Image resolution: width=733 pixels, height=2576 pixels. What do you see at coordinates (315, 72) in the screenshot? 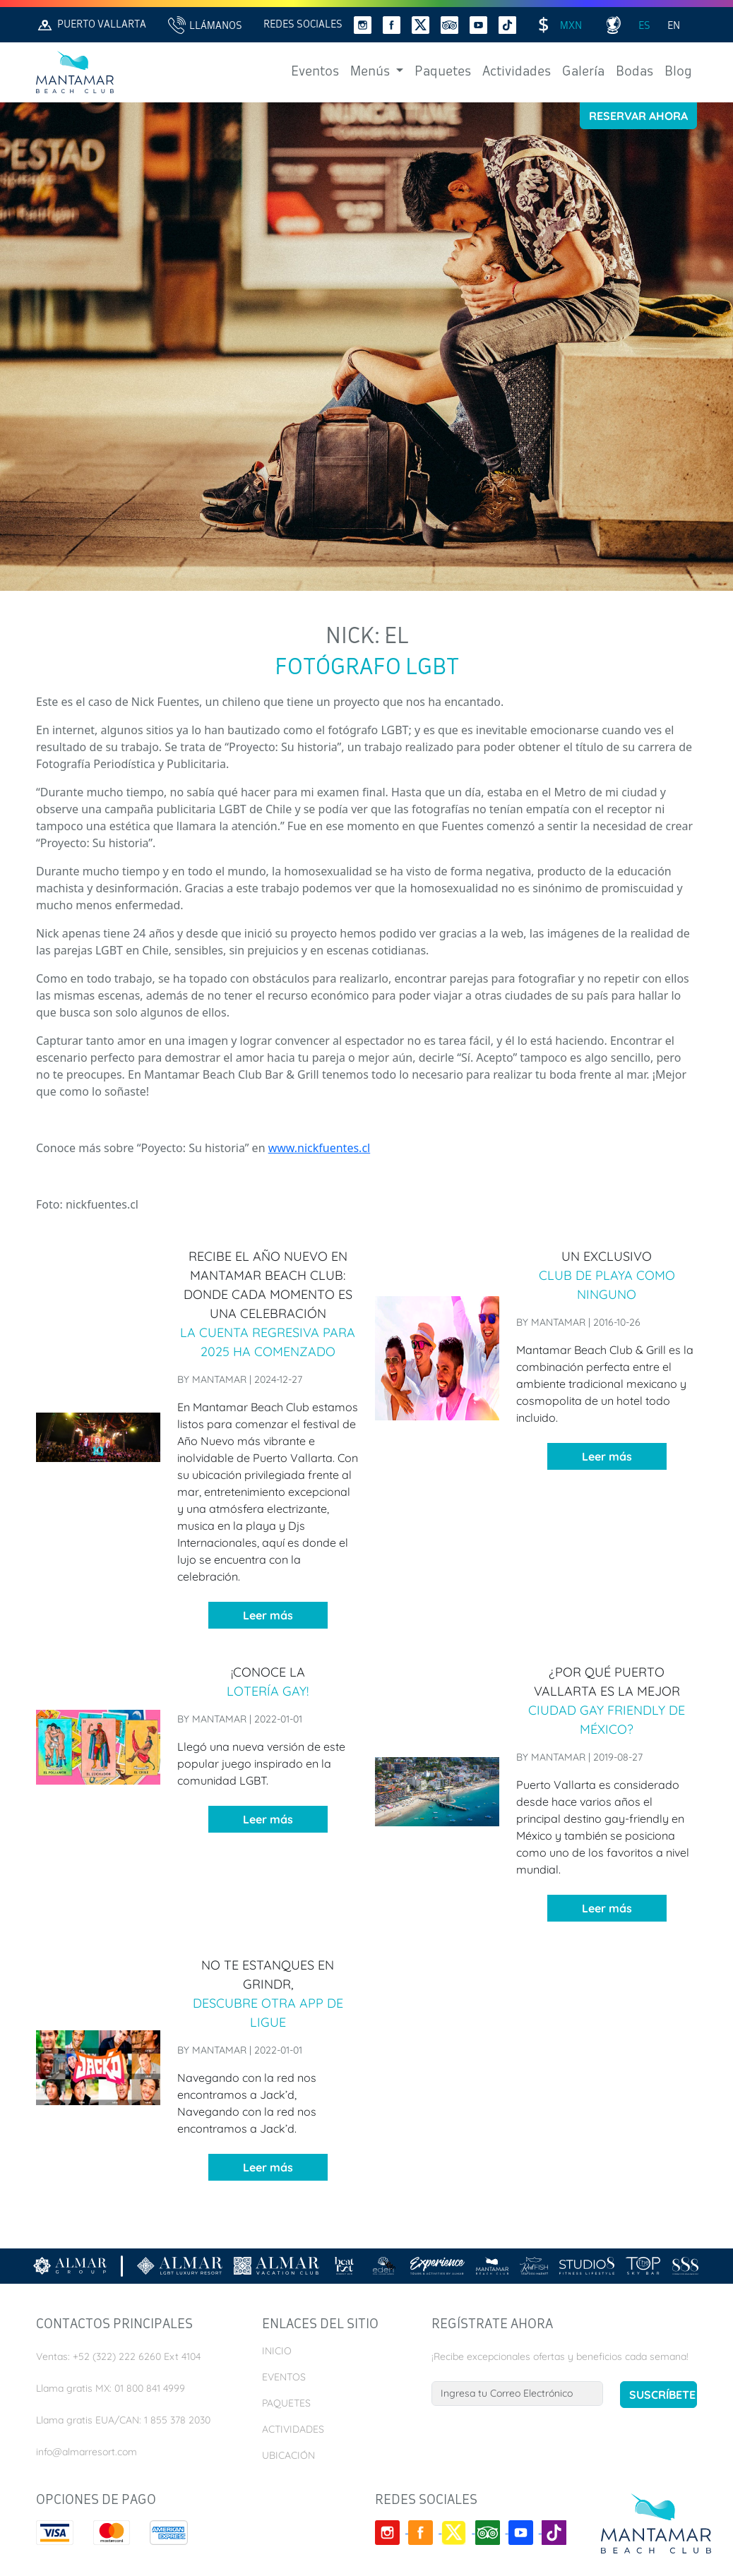
I see `Eventos` at bounding box center [315, 72].